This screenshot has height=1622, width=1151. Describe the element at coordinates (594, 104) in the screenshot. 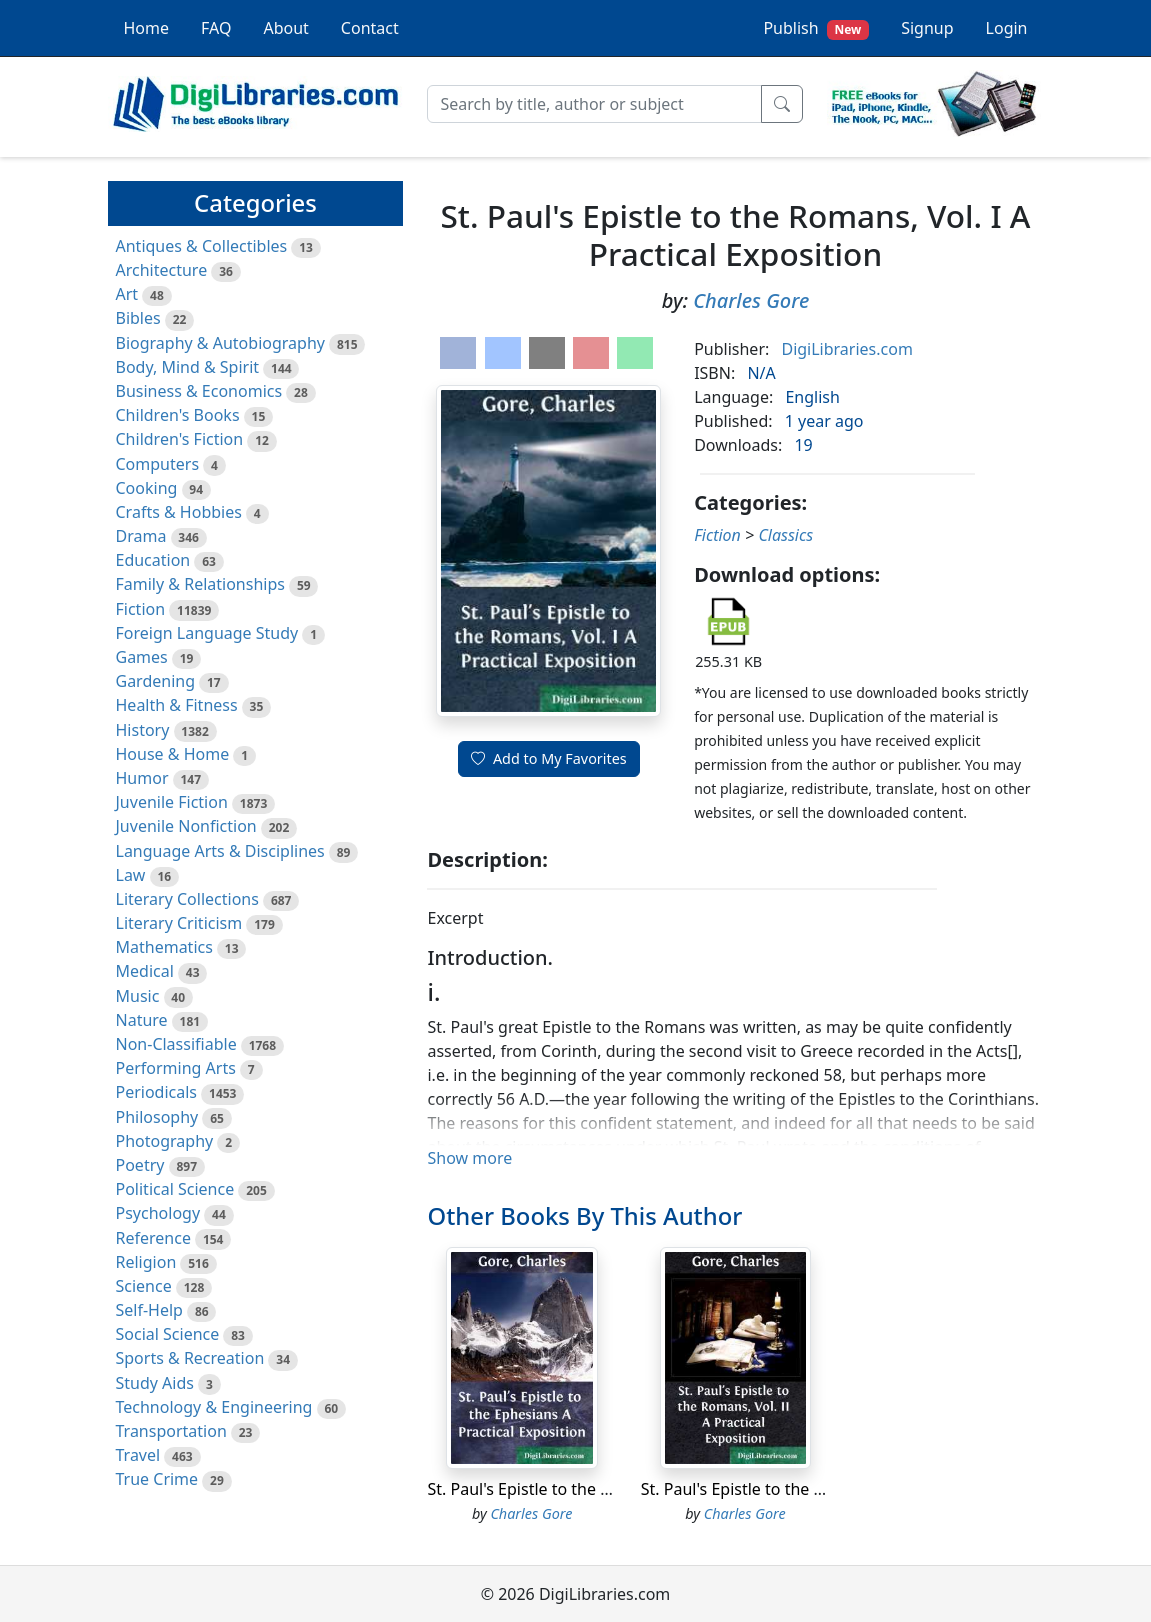

I see `[Search]` at that location.